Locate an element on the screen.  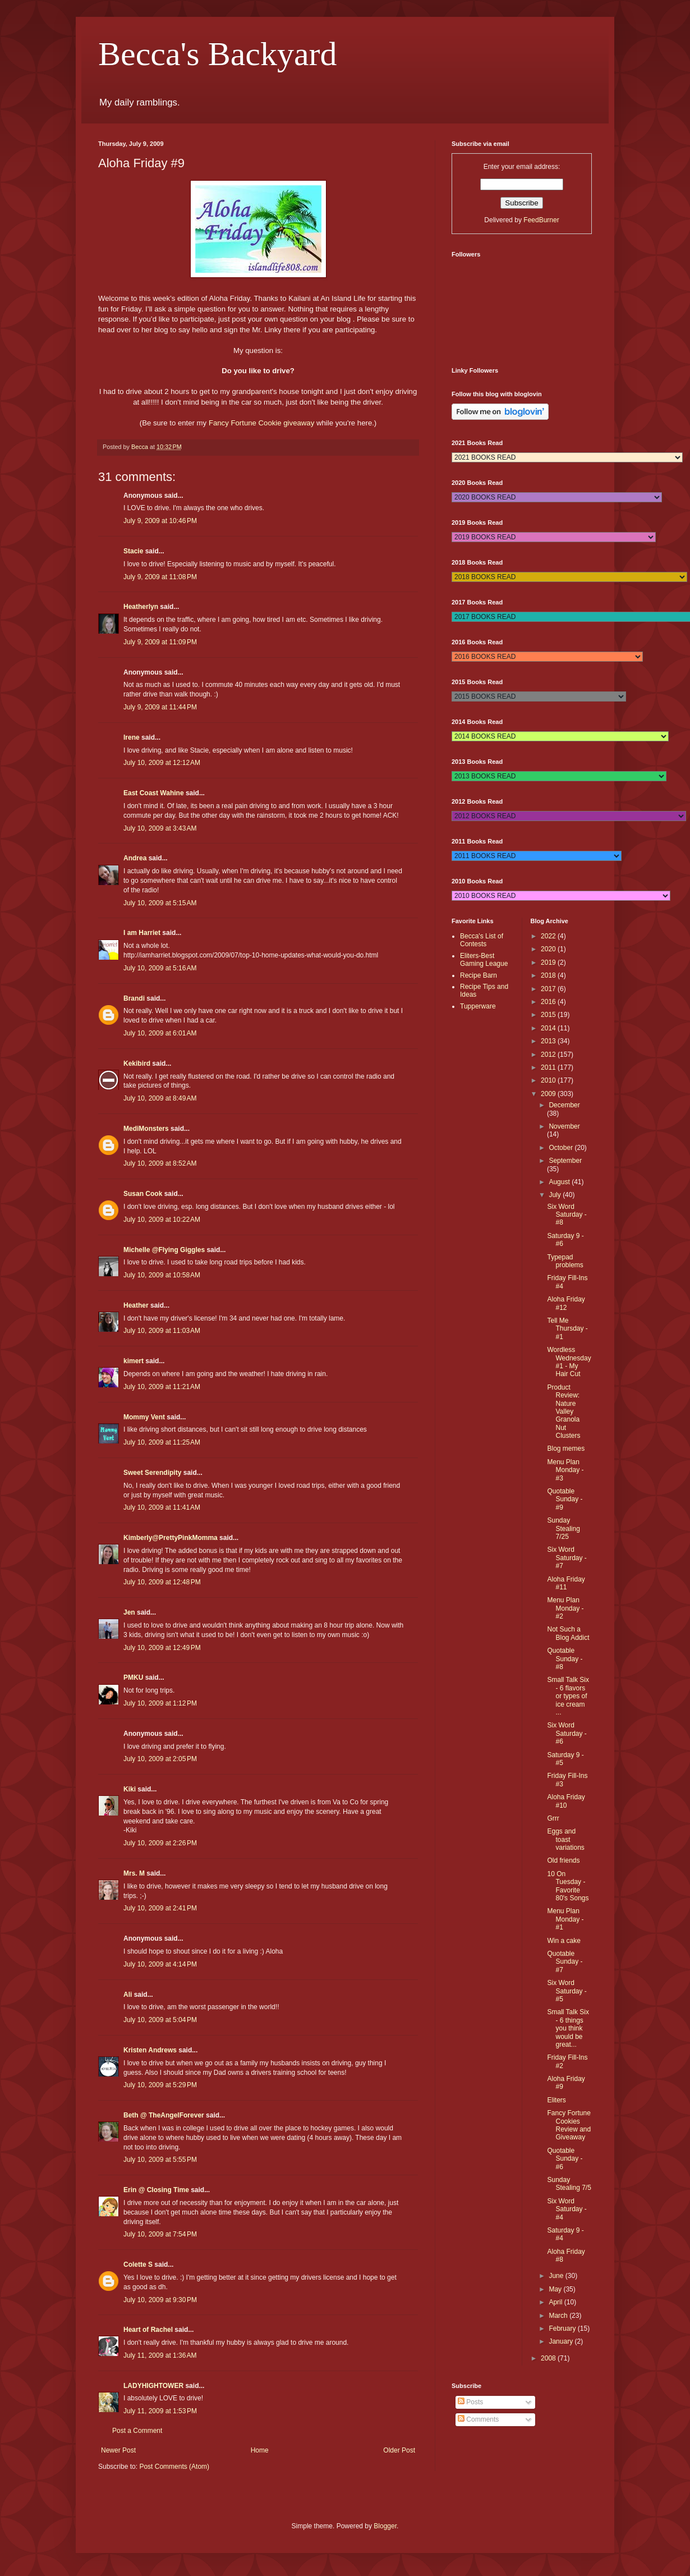
July 10, 2009 at 5:16 AM is located at coordinates (159, 968).